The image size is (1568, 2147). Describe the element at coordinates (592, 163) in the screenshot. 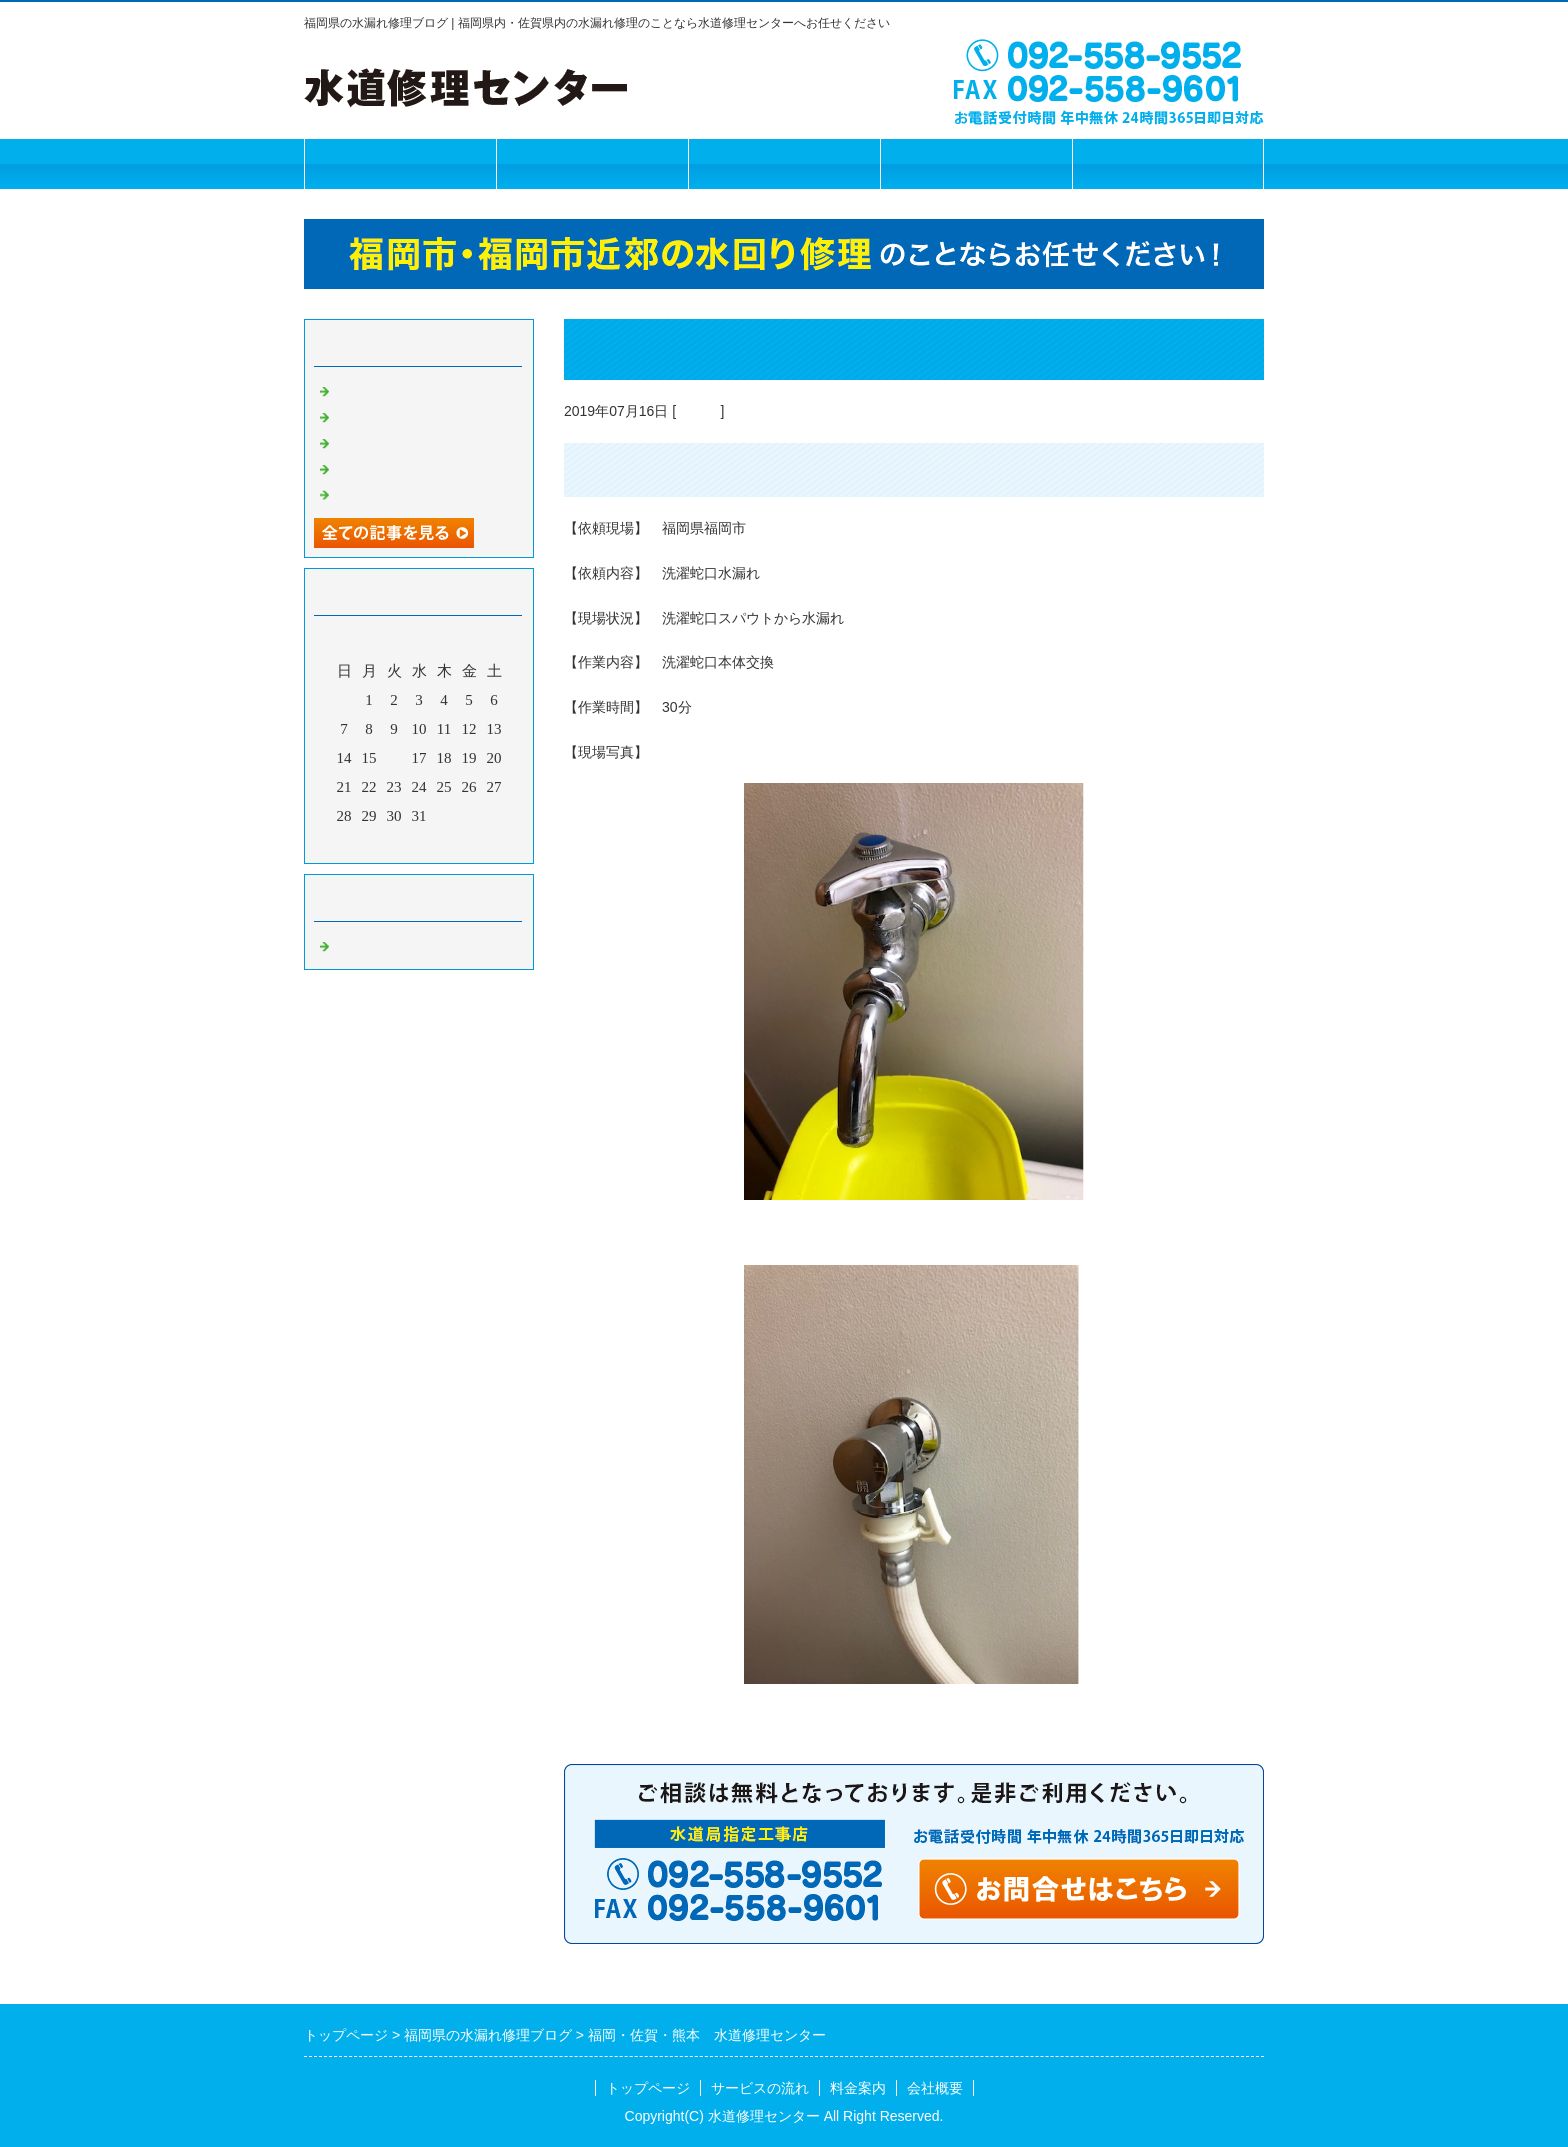

I see `サービスの流れ` at that location.